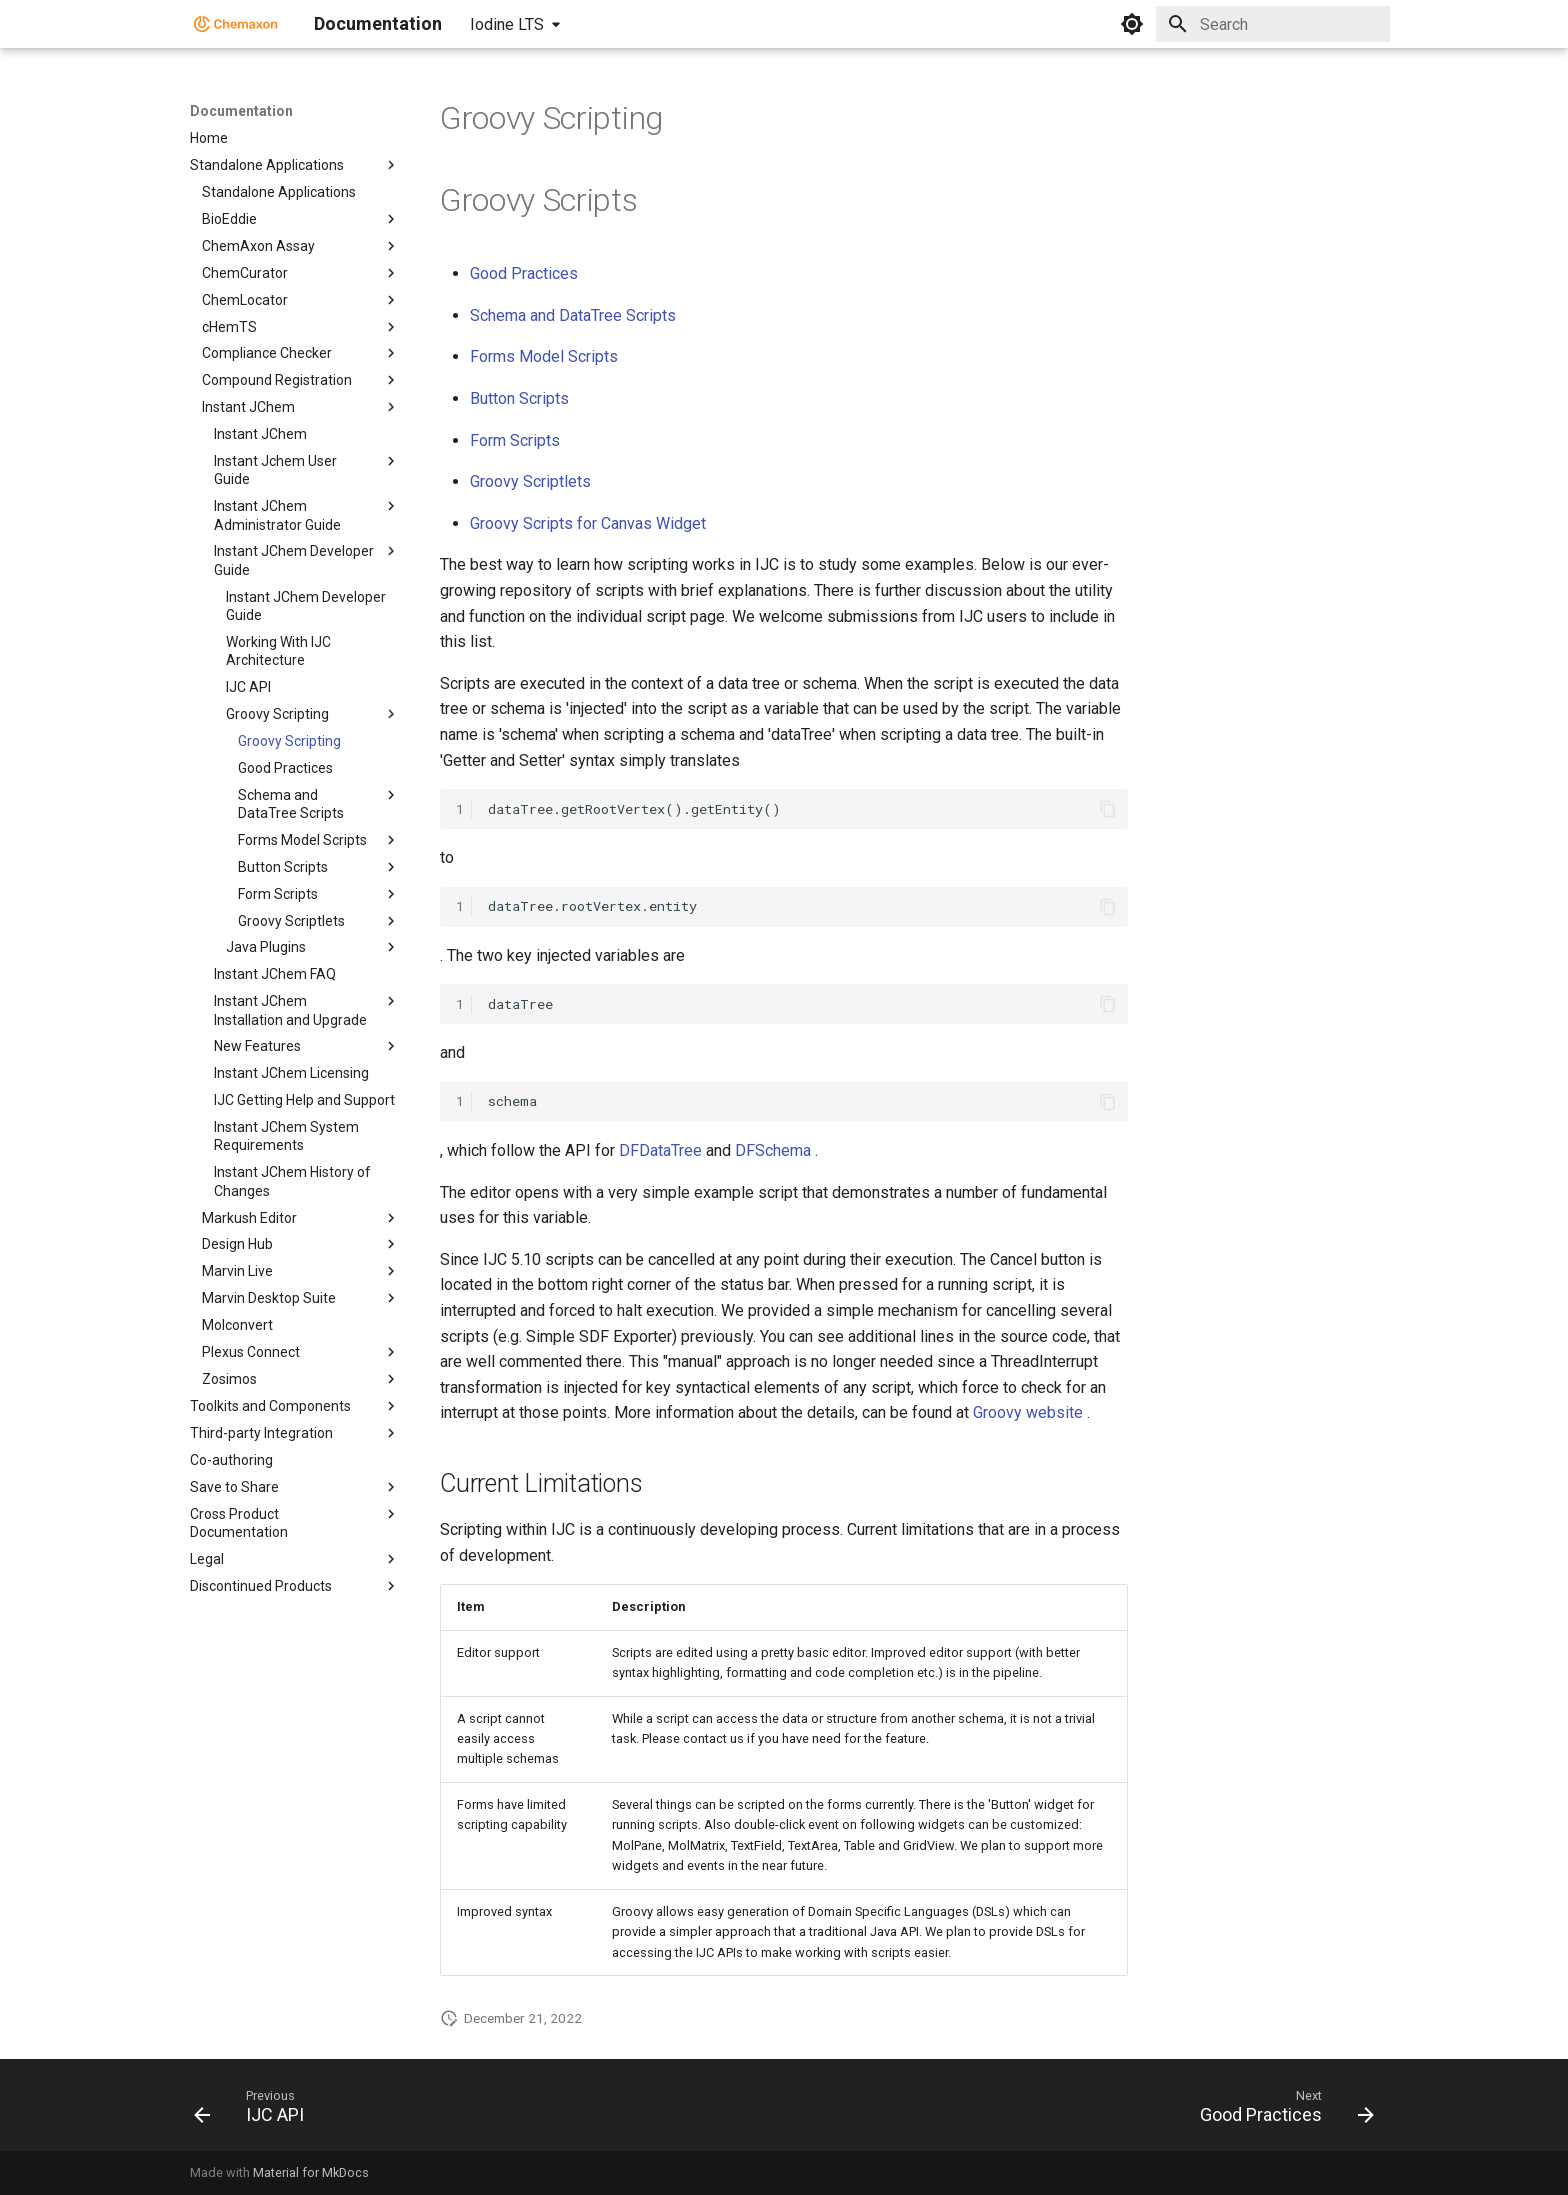 This screenshot has height=2195, width=1568. Describe the element at coordinates (1280, 2111) in the screenshot. I see `[Next: Good Practices]` at that location.